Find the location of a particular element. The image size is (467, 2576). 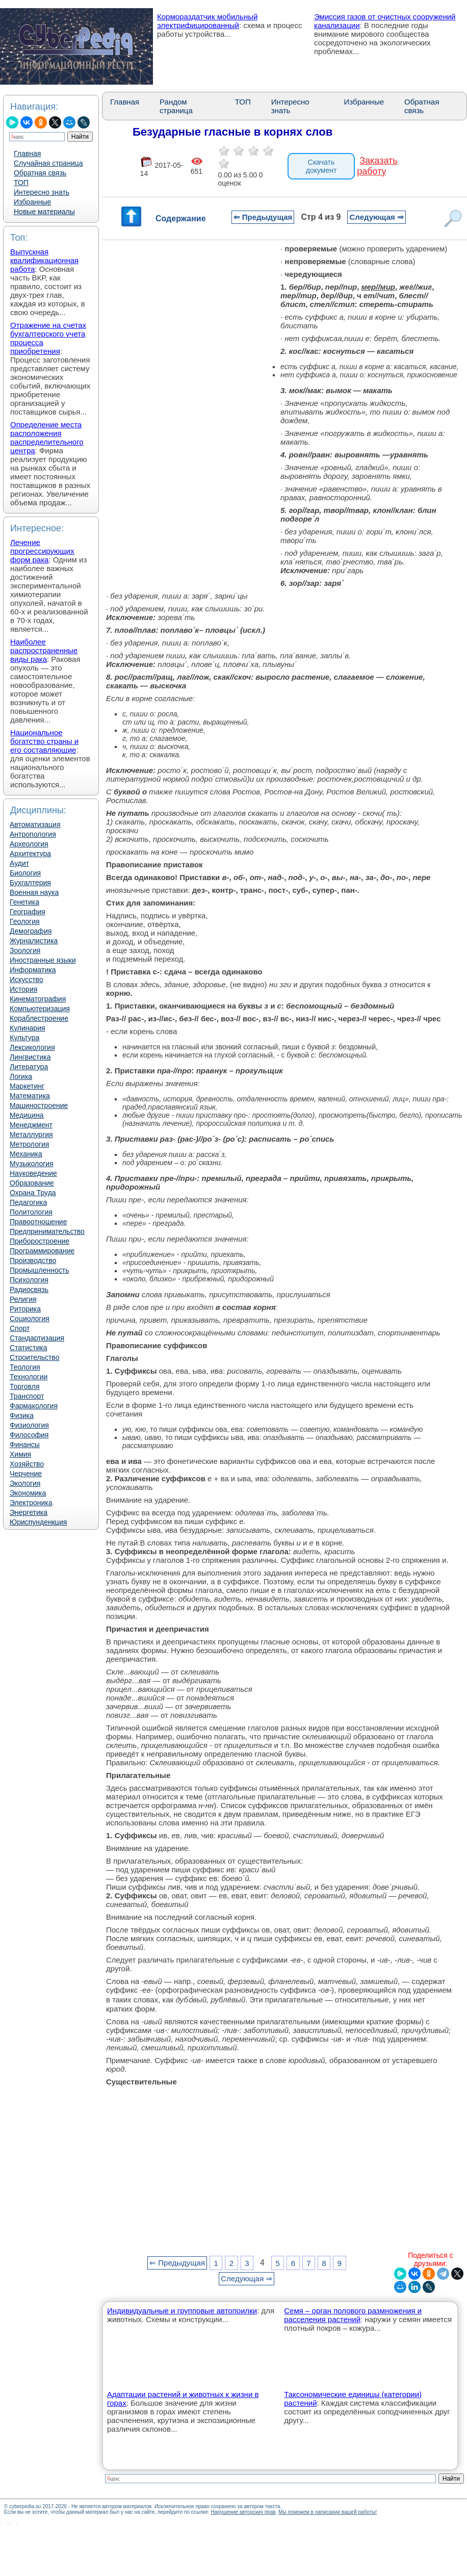

Демография is located at coordinates (30, 931).